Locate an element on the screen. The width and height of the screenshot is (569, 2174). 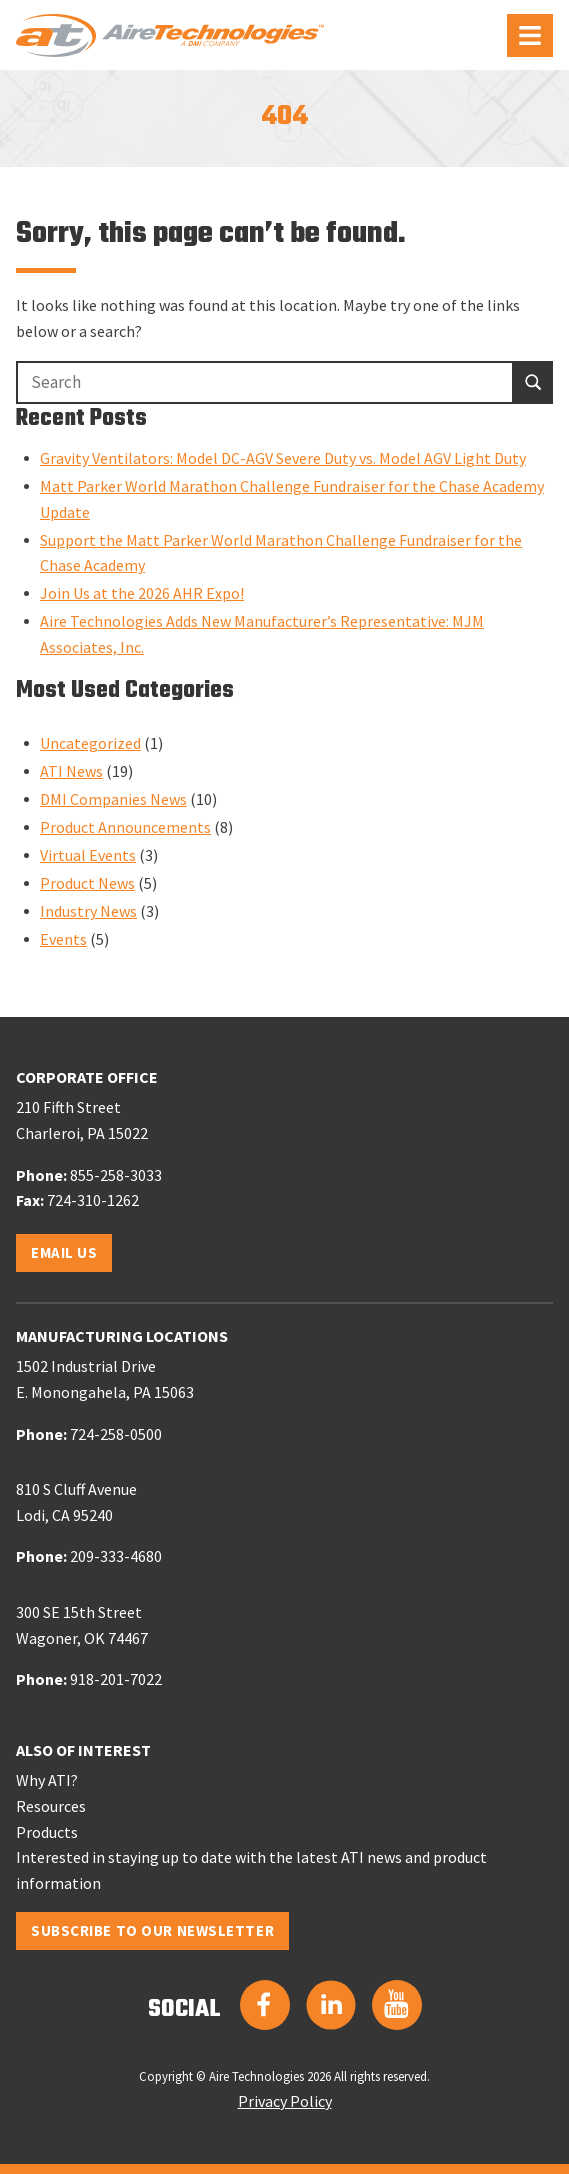
855-258-3033 is located at coordinates (116, 1175).